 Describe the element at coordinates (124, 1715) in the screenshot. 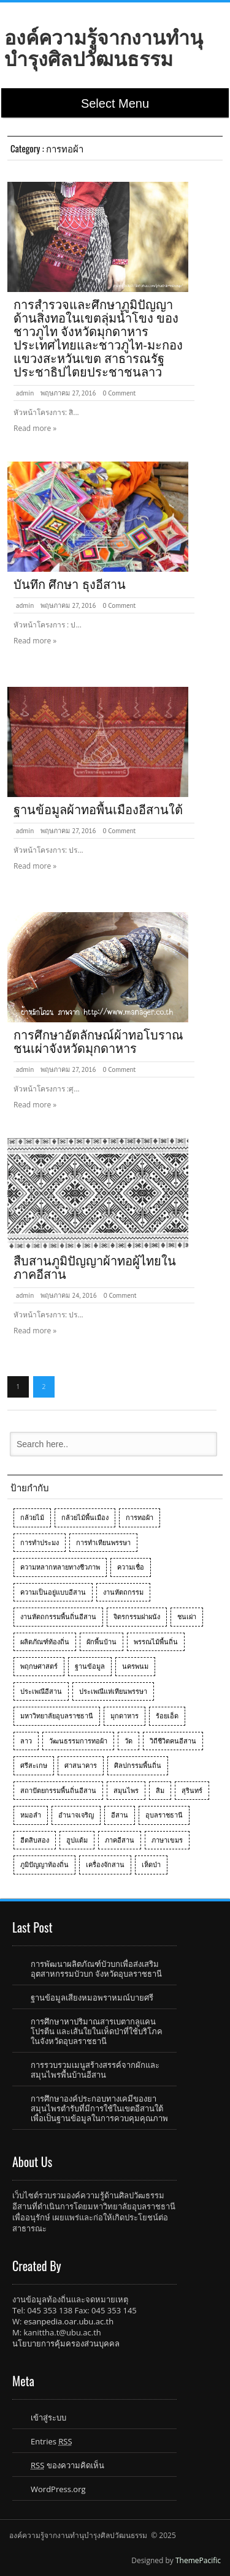

I see `มุกดาหาร` at that location.